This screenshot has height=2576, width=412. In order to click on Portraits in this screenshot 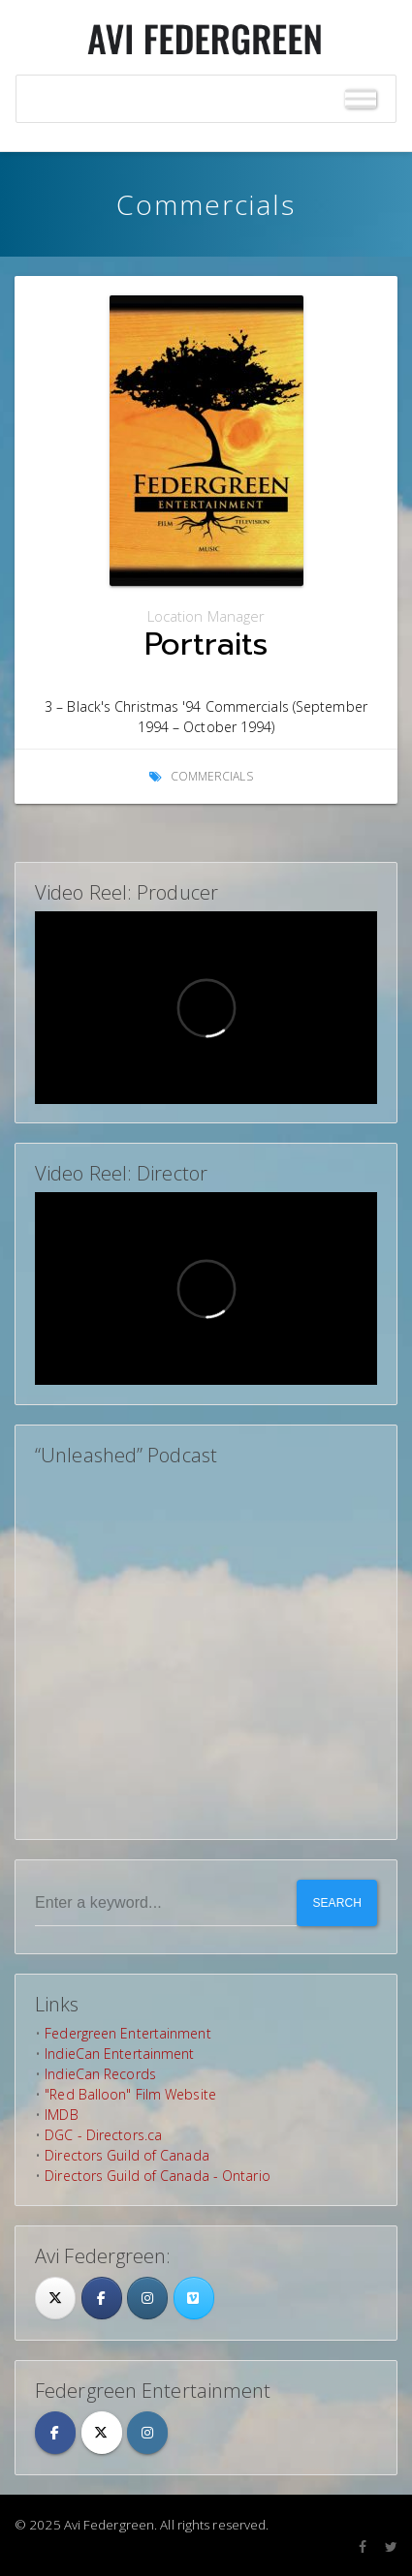, I will do `click(206, 644)`.